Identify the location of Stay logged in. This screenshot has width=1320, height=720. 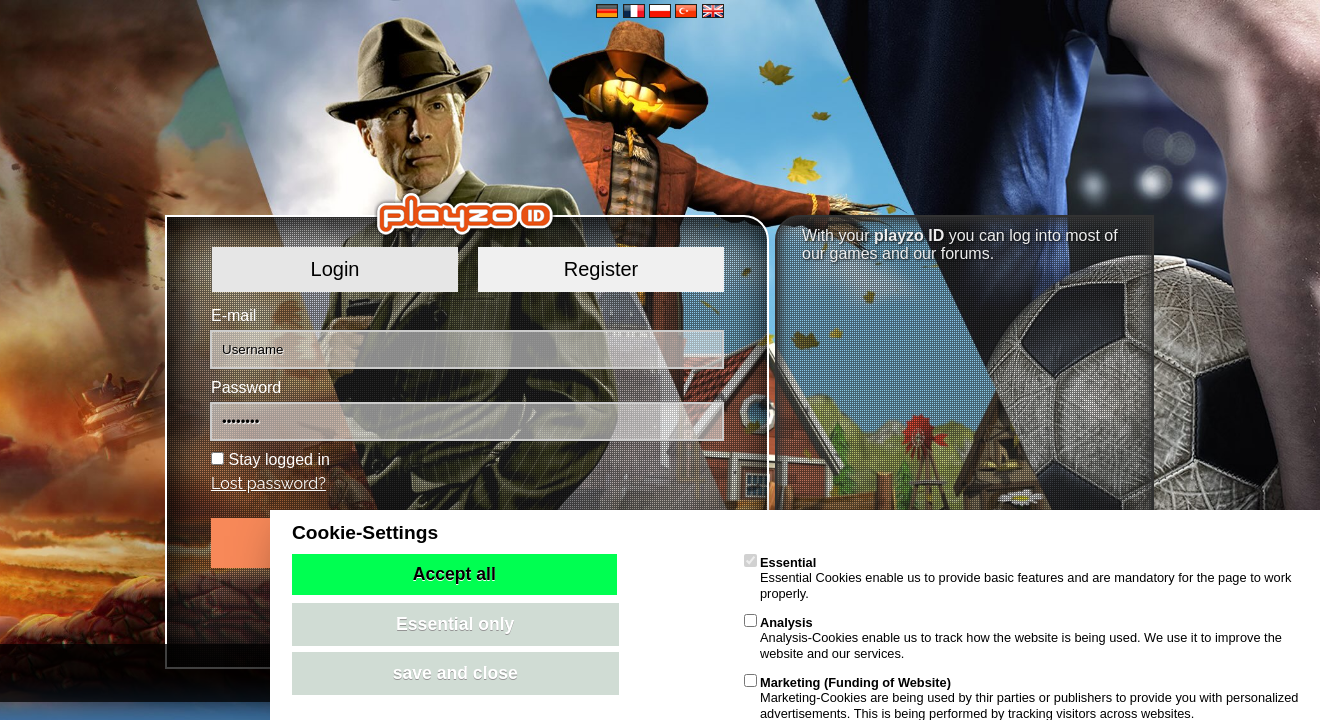
(278, 459).